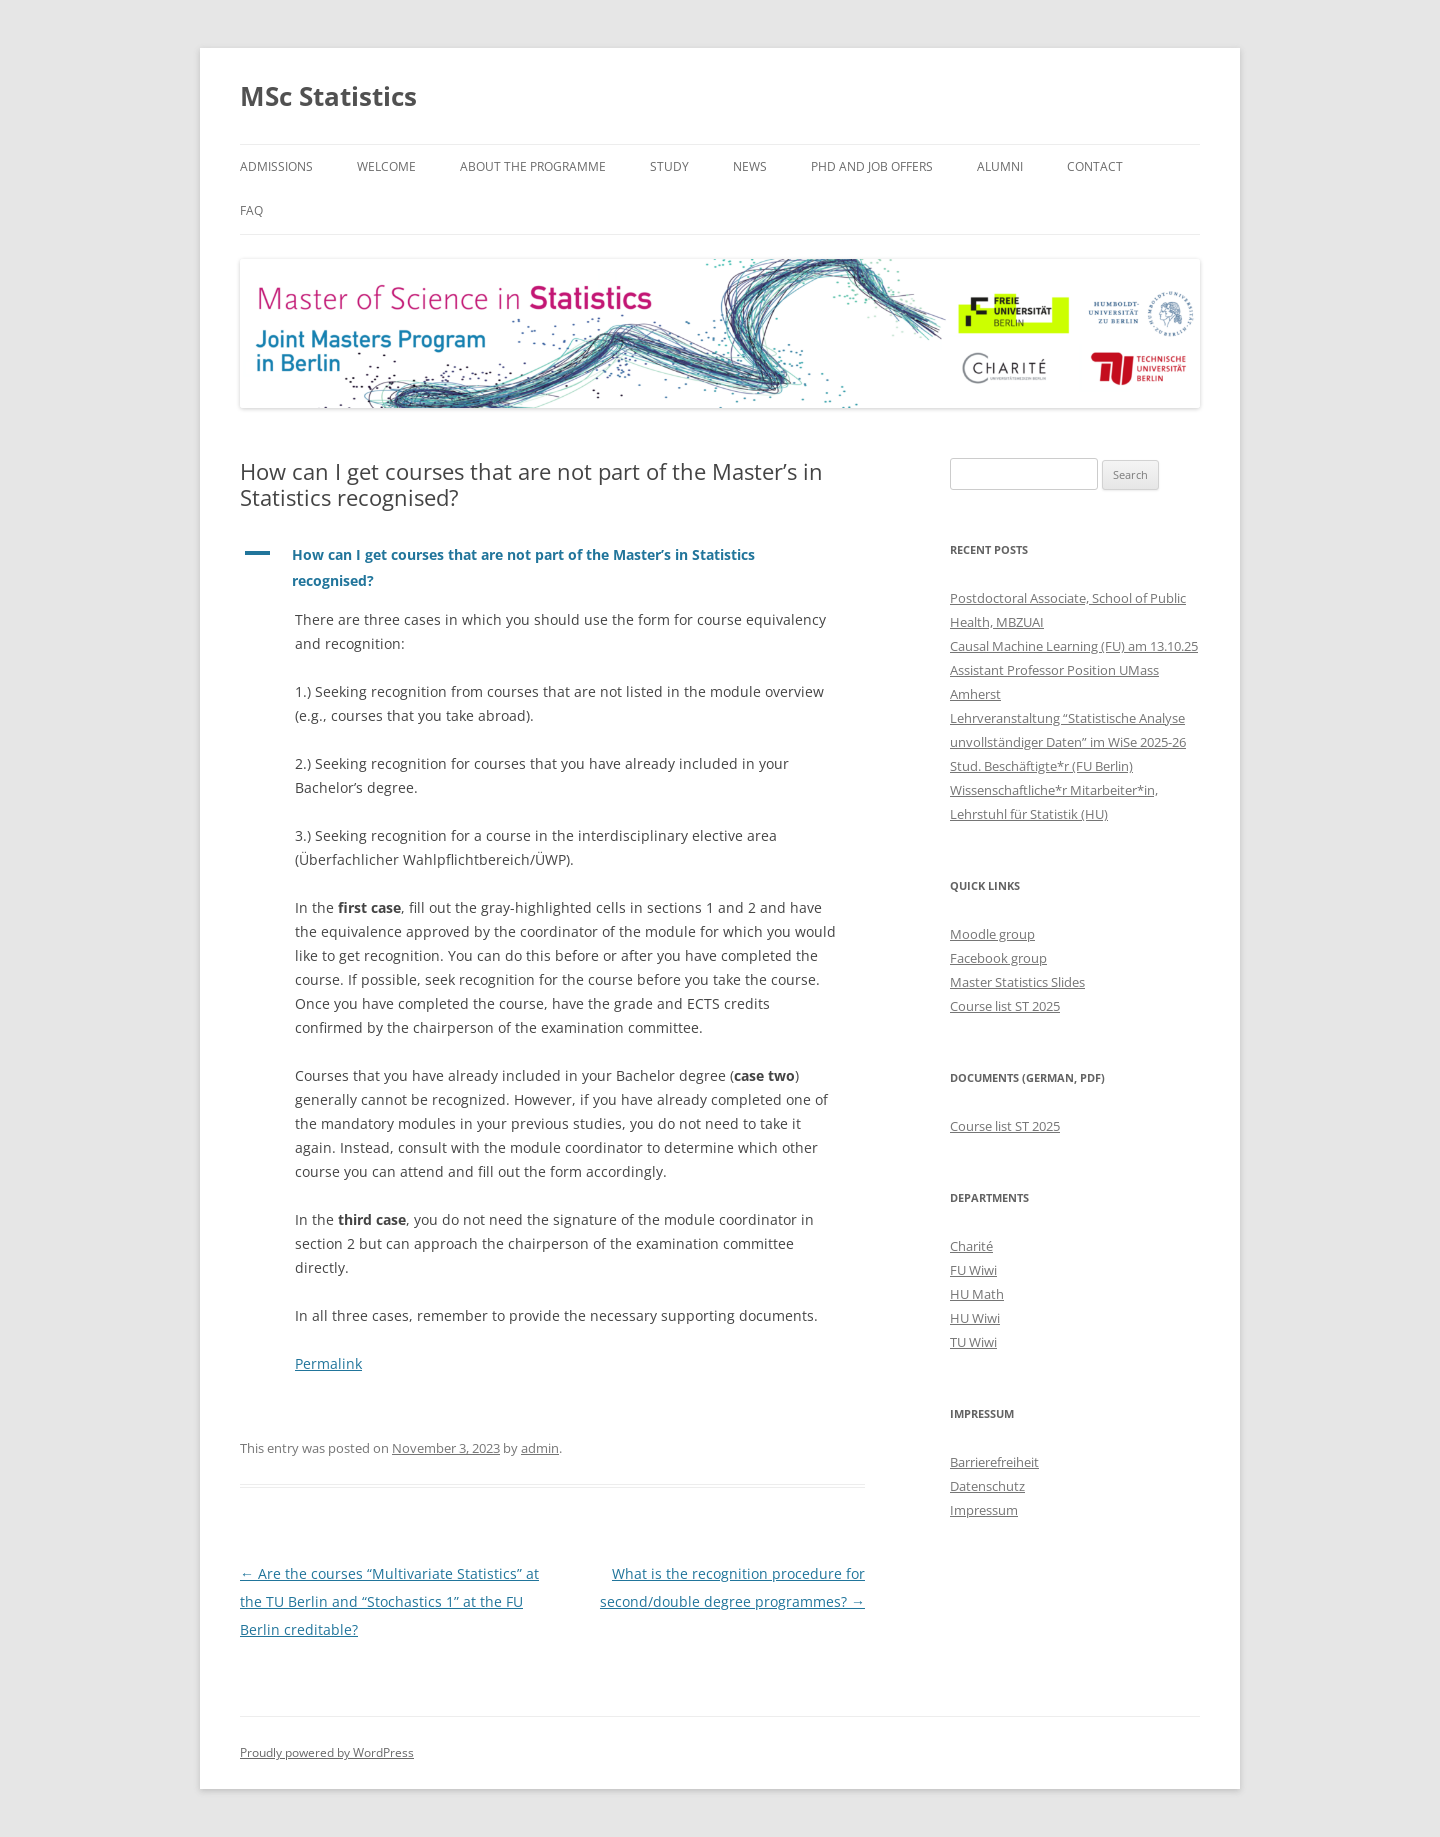 This screenshot has height=1837, width=1440. Describe the element at coordinates (328, 96) in the screenshot. I see `MSc Statistics` at that location.